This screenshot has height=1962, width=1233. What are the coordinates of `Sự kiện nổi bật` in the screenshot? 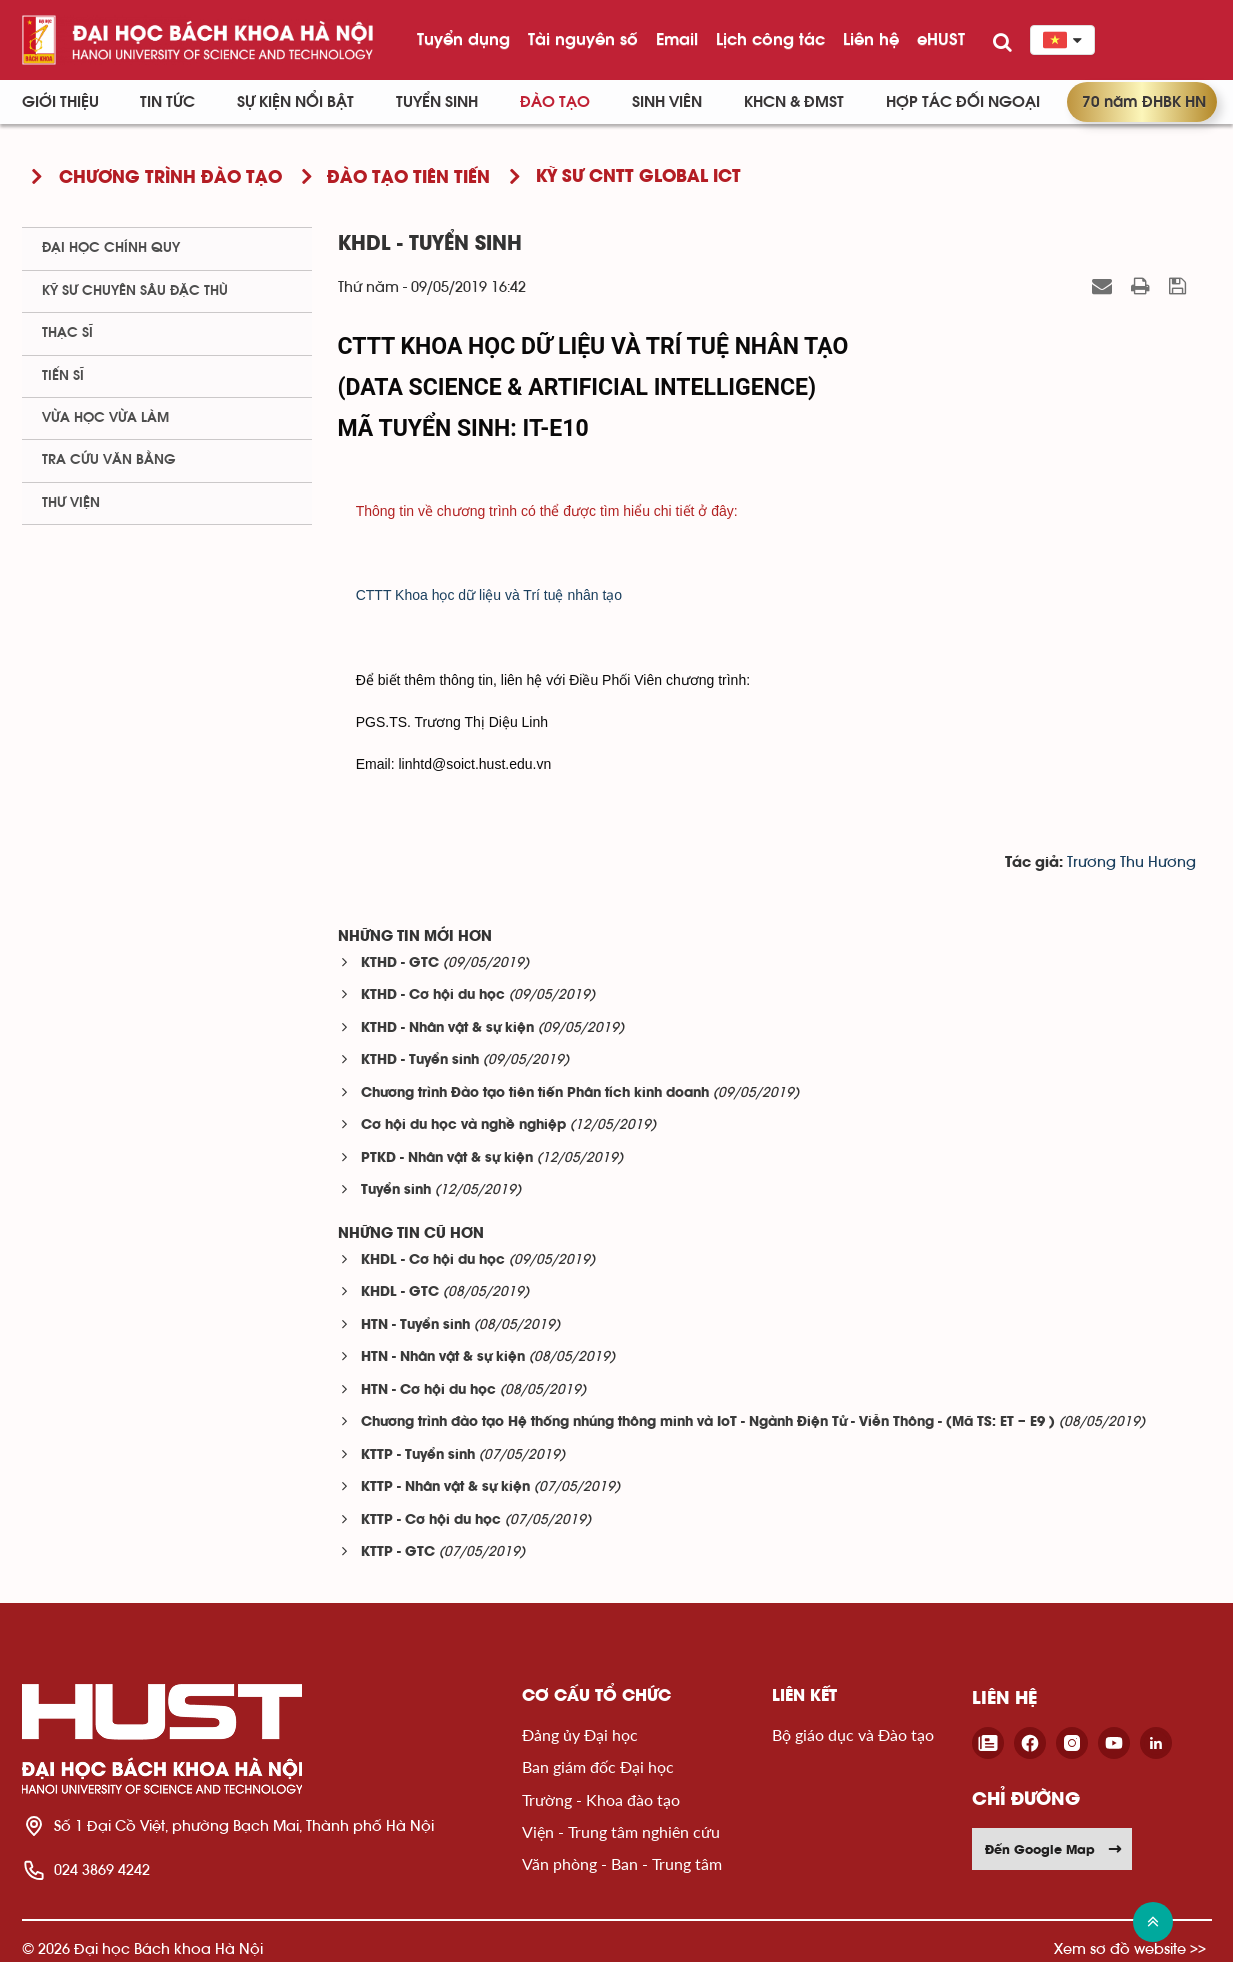 It's located at (295, 102).